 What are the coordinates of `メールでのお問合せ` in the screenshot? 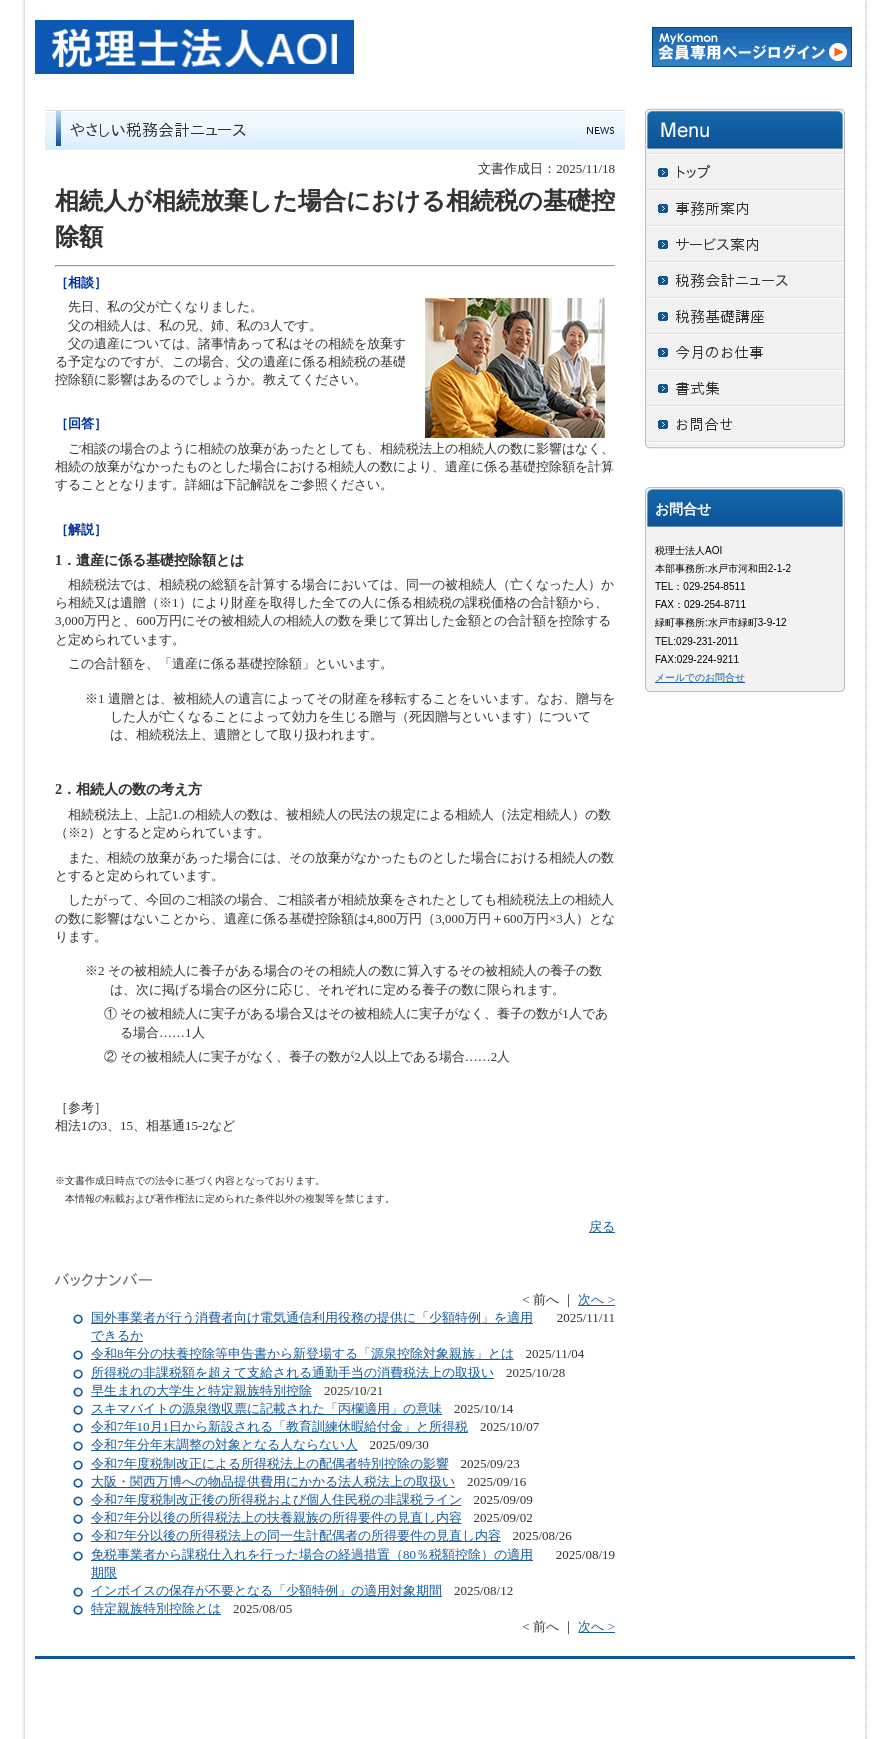 It's located at (700, 677).